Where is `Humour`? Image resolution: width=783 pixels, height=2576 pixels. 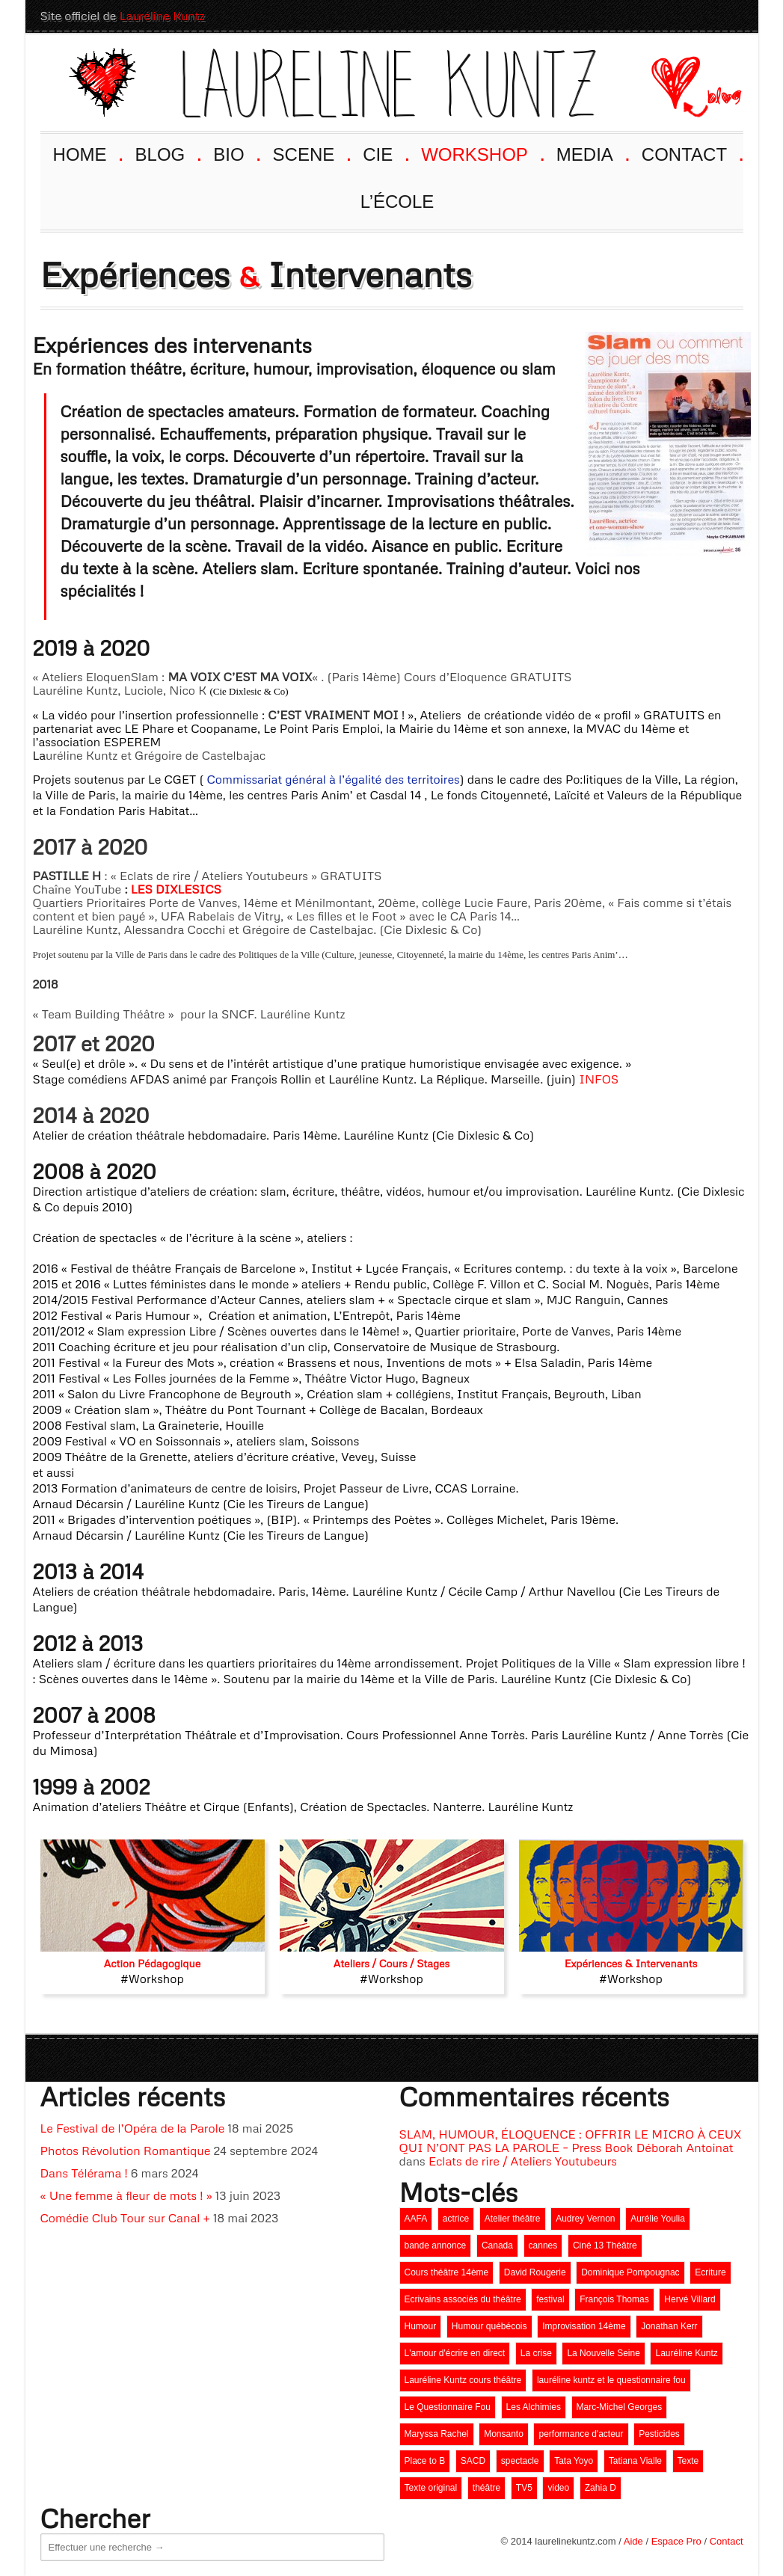 Humour is located at coordinates (421, 2326).